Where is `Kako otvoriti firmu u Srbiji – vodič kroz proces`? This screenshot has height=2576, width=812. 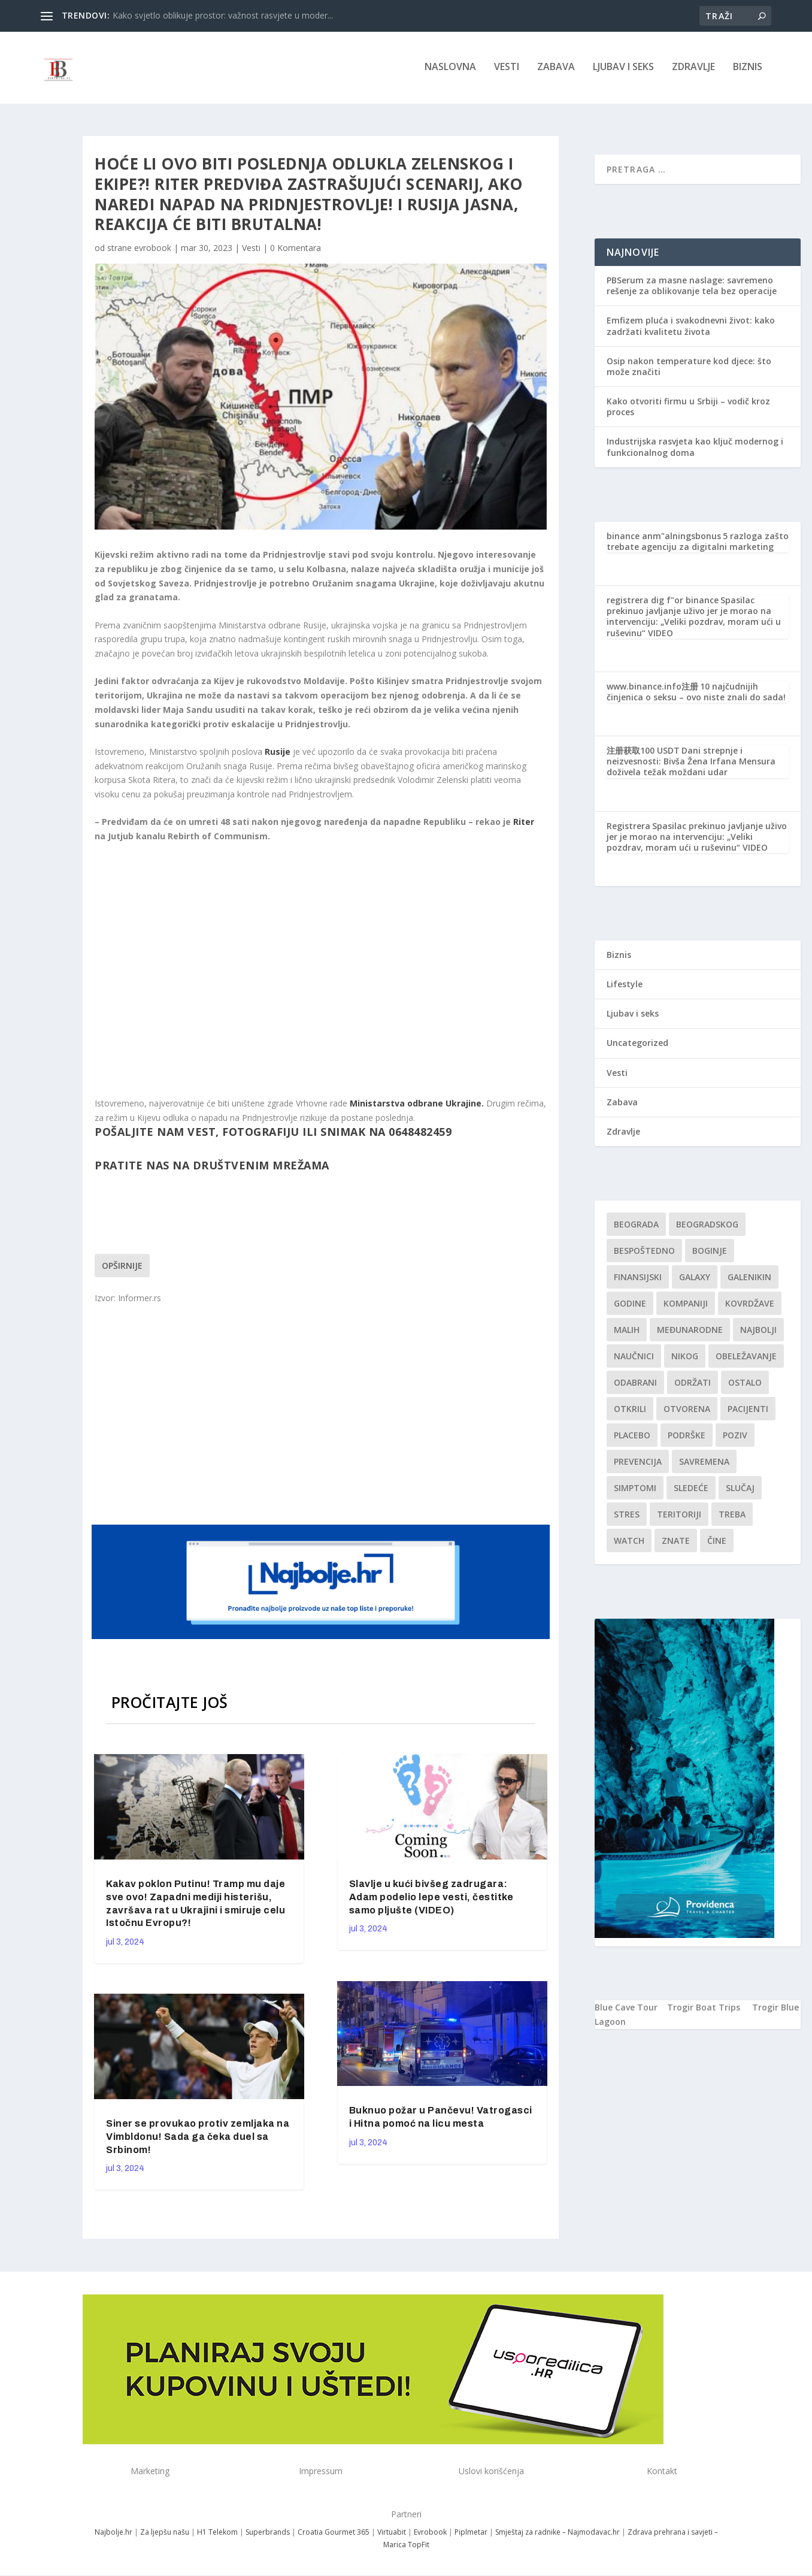 Kako otvoriti firmu u Srbiji – vodič kroz proces is located at coordinates (688, 409).